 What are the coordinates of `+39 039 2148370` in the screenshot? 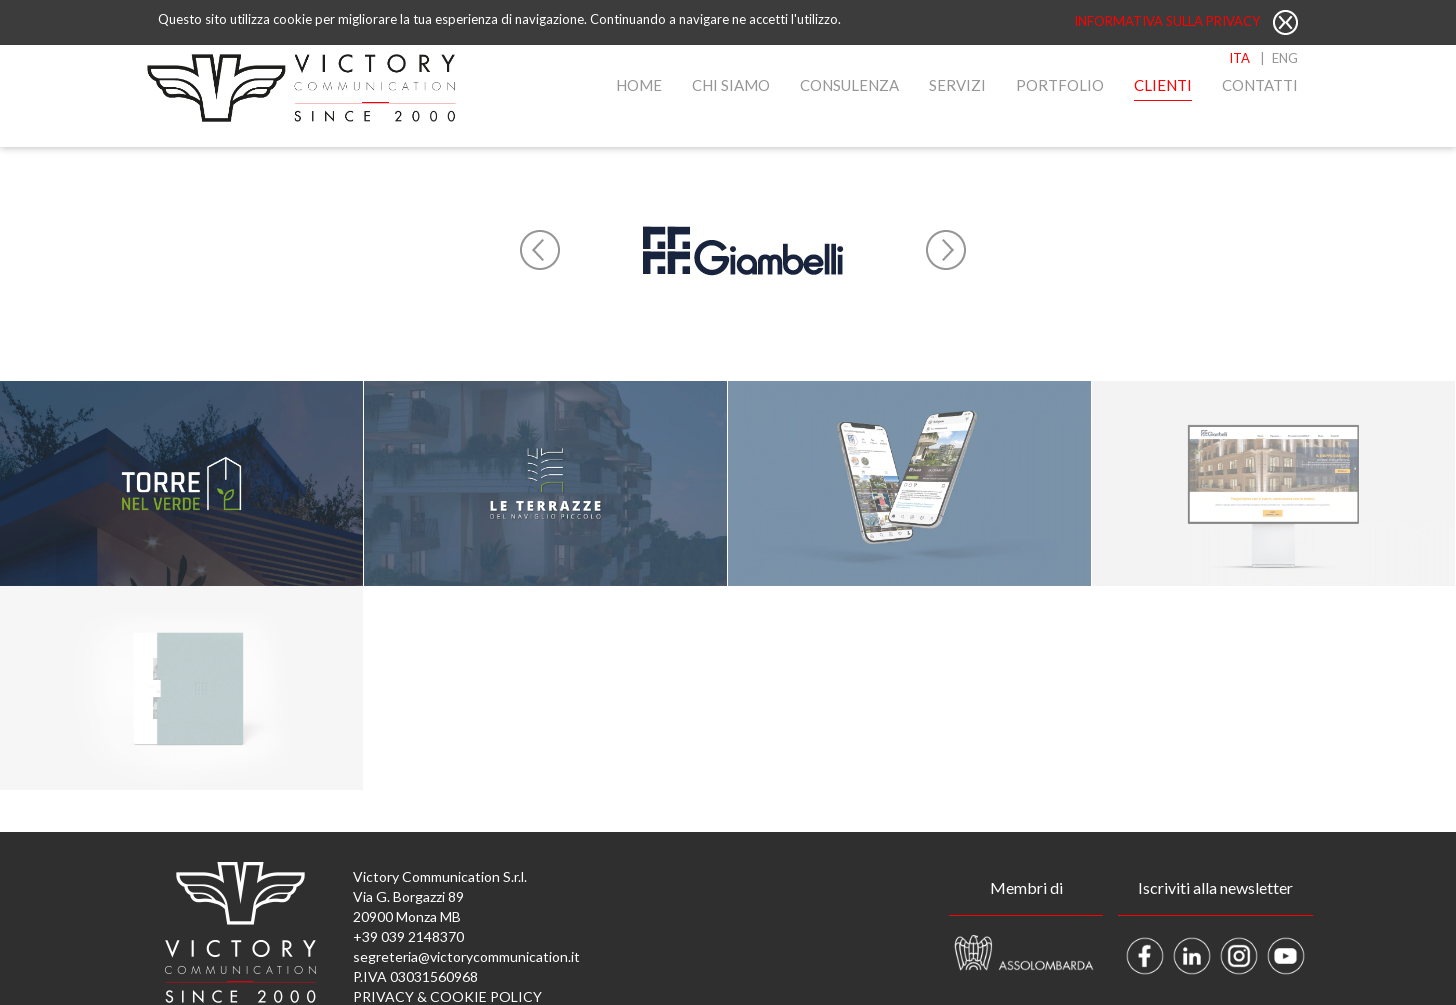 It's located at (408, 936).